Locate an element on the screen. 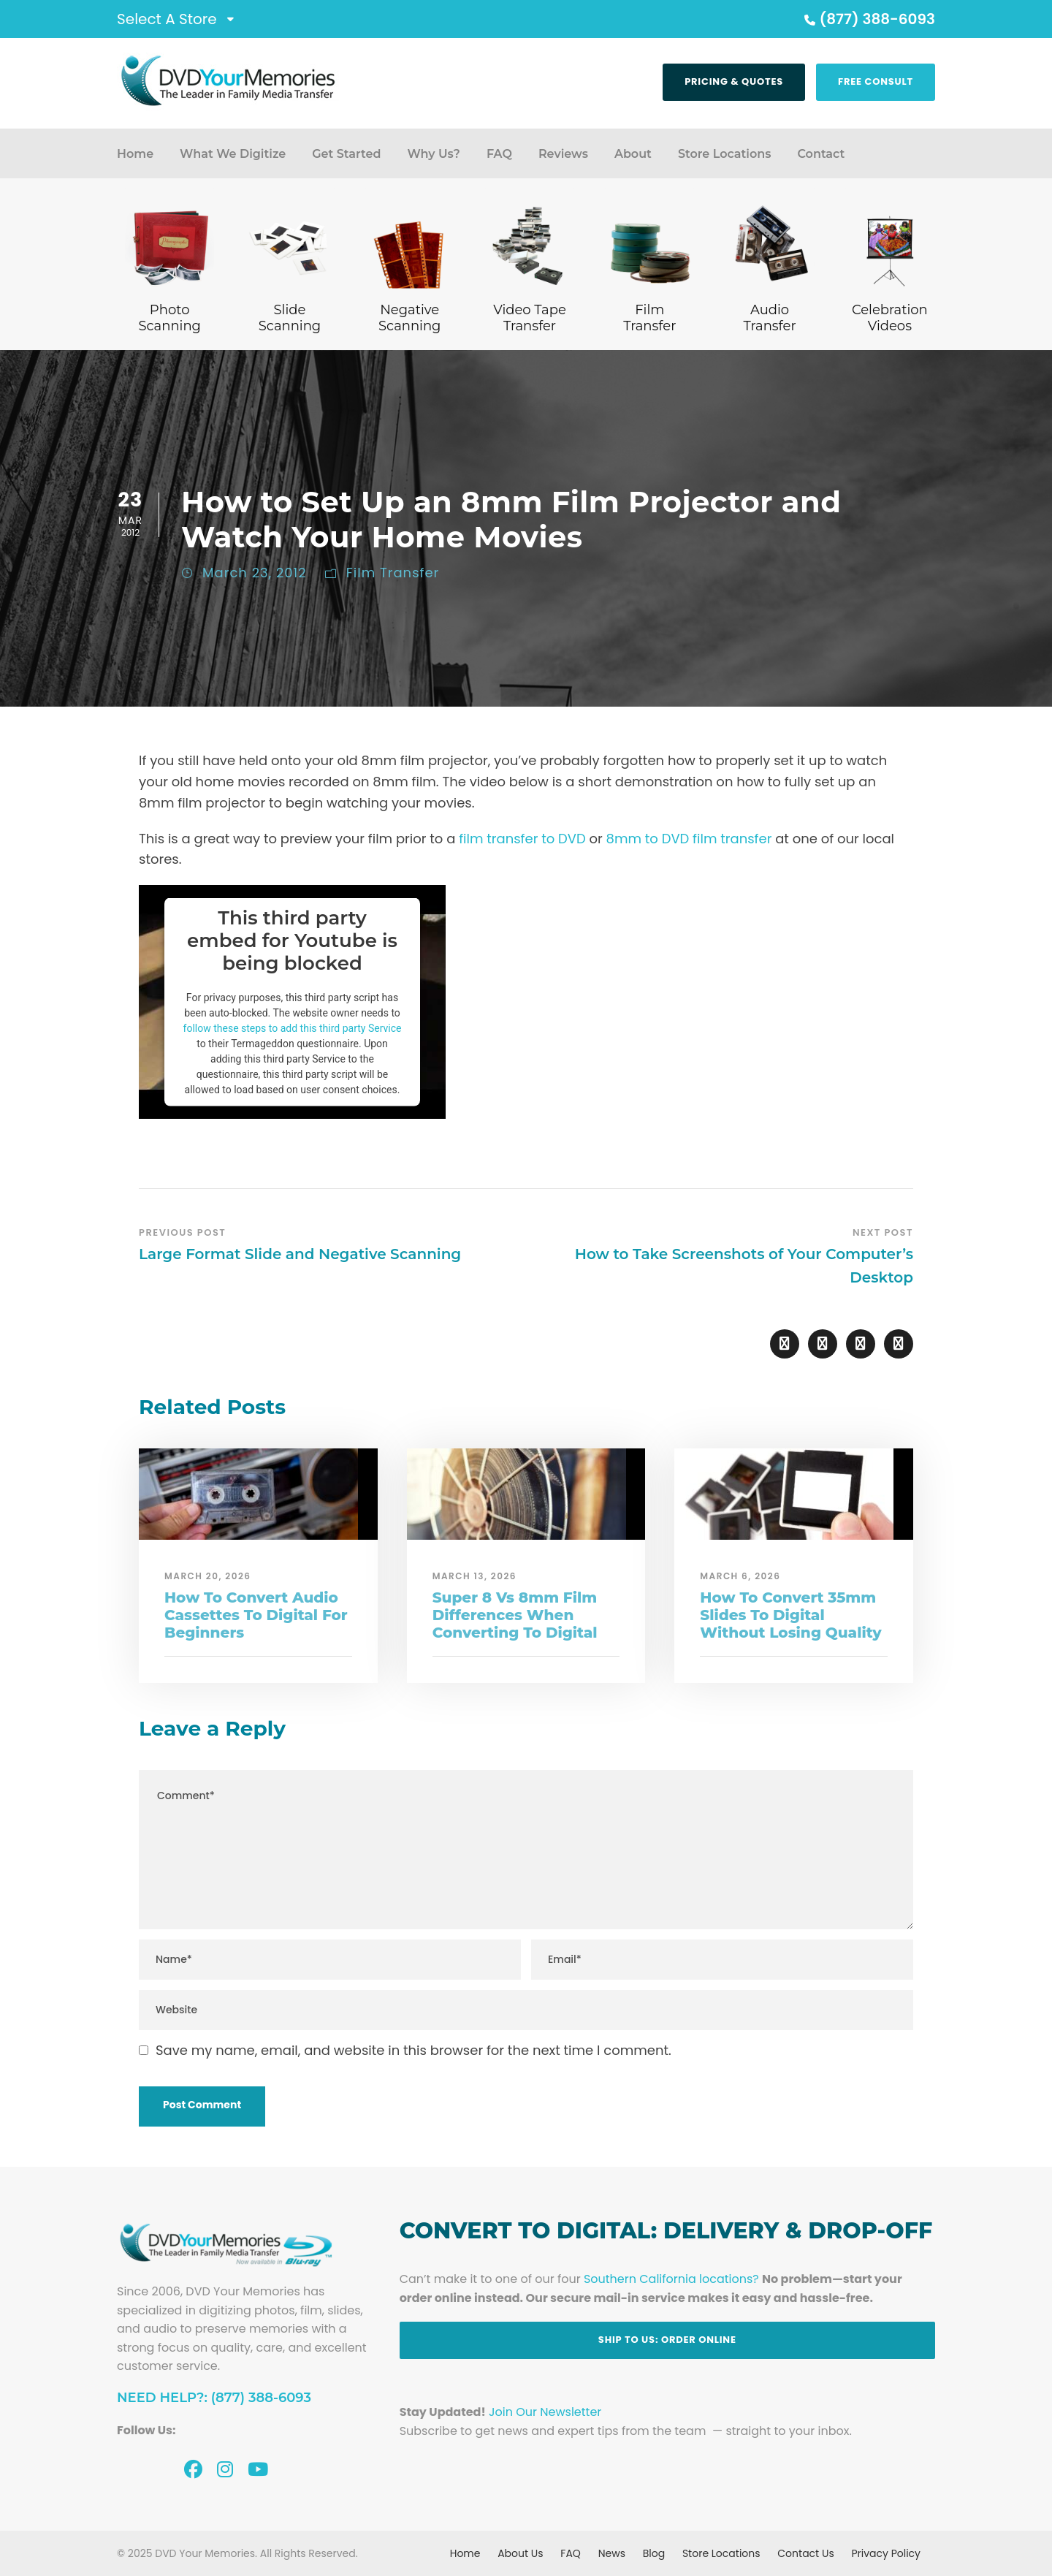 Image resolution: width=1052 pixels, height=2576 pixels. Need Help?: (877) 388-6093 is located at coordinates (214, 2398).